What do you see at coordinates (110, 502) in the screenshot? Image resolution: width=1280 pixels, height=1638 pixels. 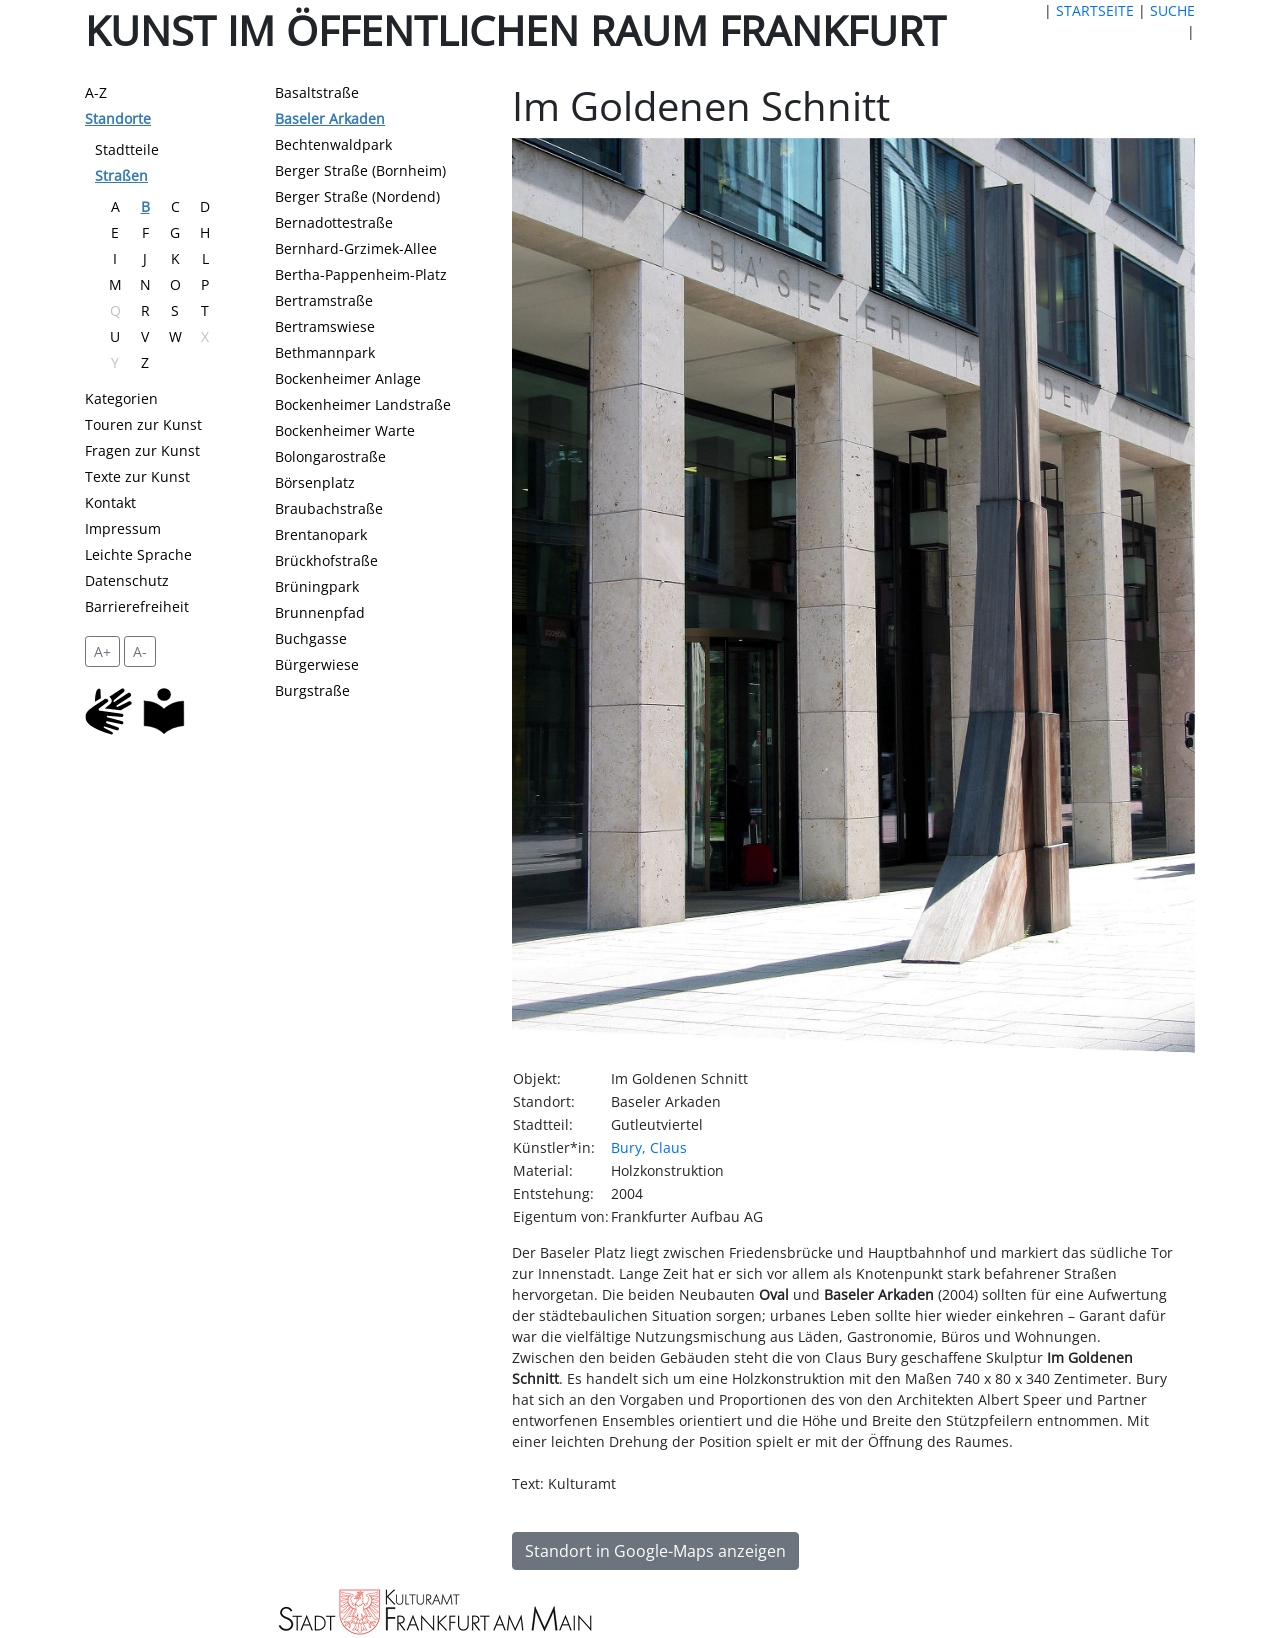 I see `Kontakt` at bounding box center [110, 502].